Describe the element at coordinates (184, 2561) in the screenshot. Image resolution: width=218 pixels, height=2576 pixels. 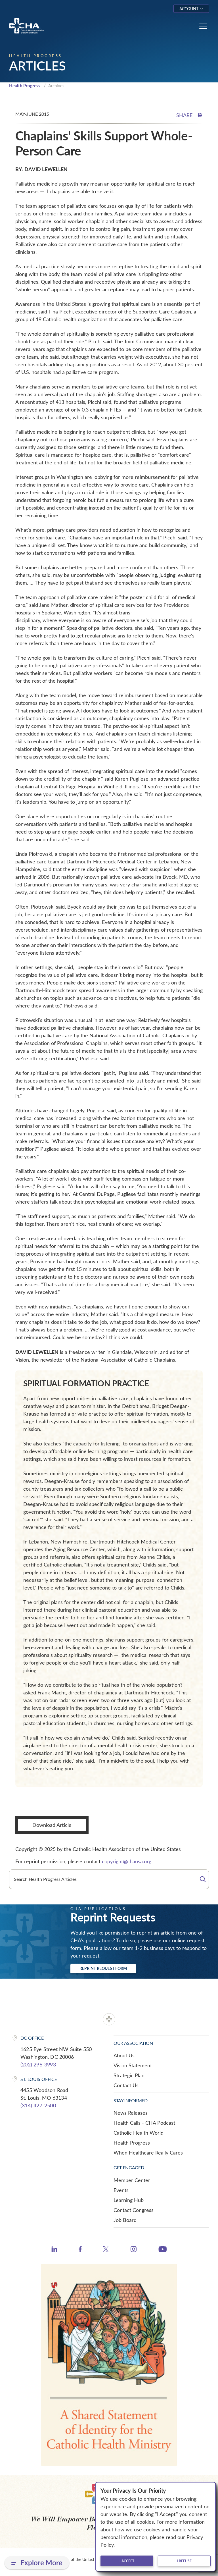
I see `I refuse` at that location.